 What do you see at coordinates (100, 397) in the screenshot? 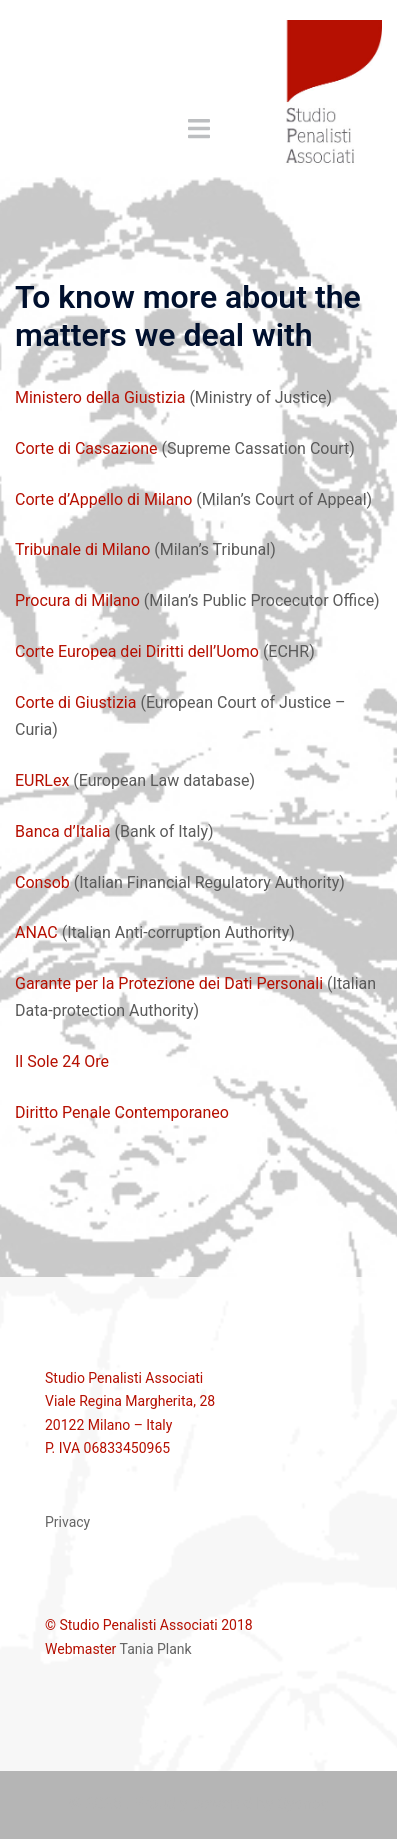
I see `Ministero della Giustizia` at bounding box center [100, 397].